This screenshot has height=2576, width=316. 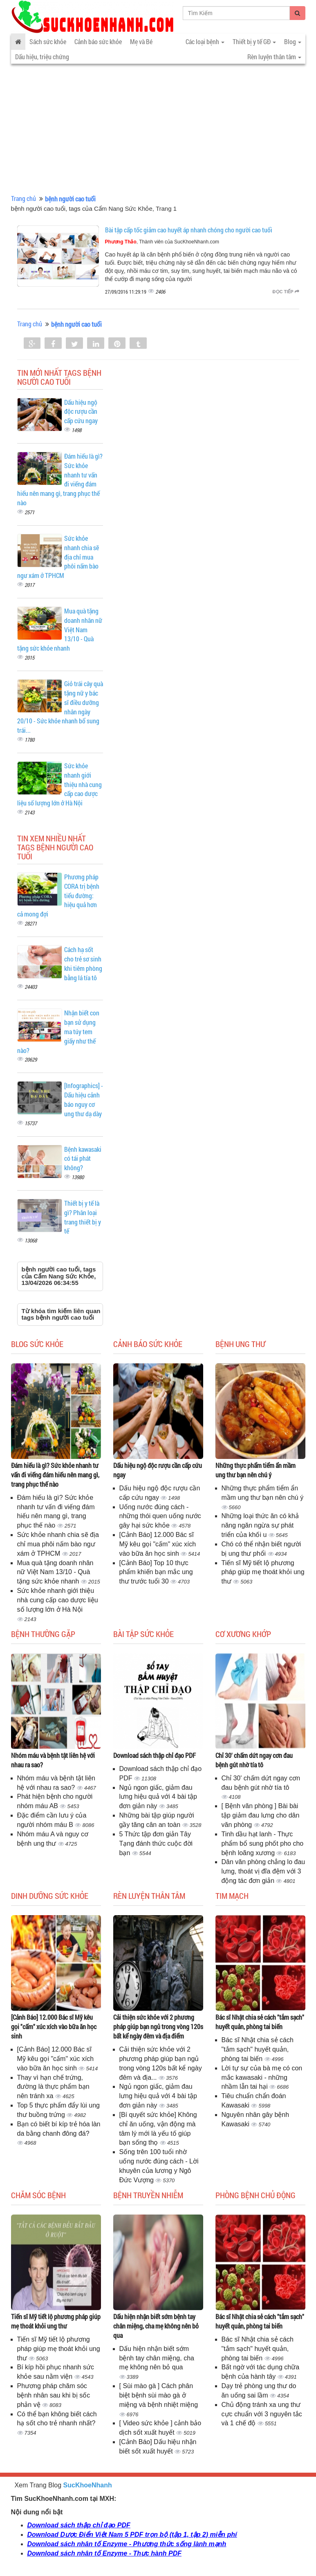 I want to click on [ Bệnh văn phòng ] Bài bài tập giảm đau lưng cho dân văn phòng, so click(x=261, y=1815).